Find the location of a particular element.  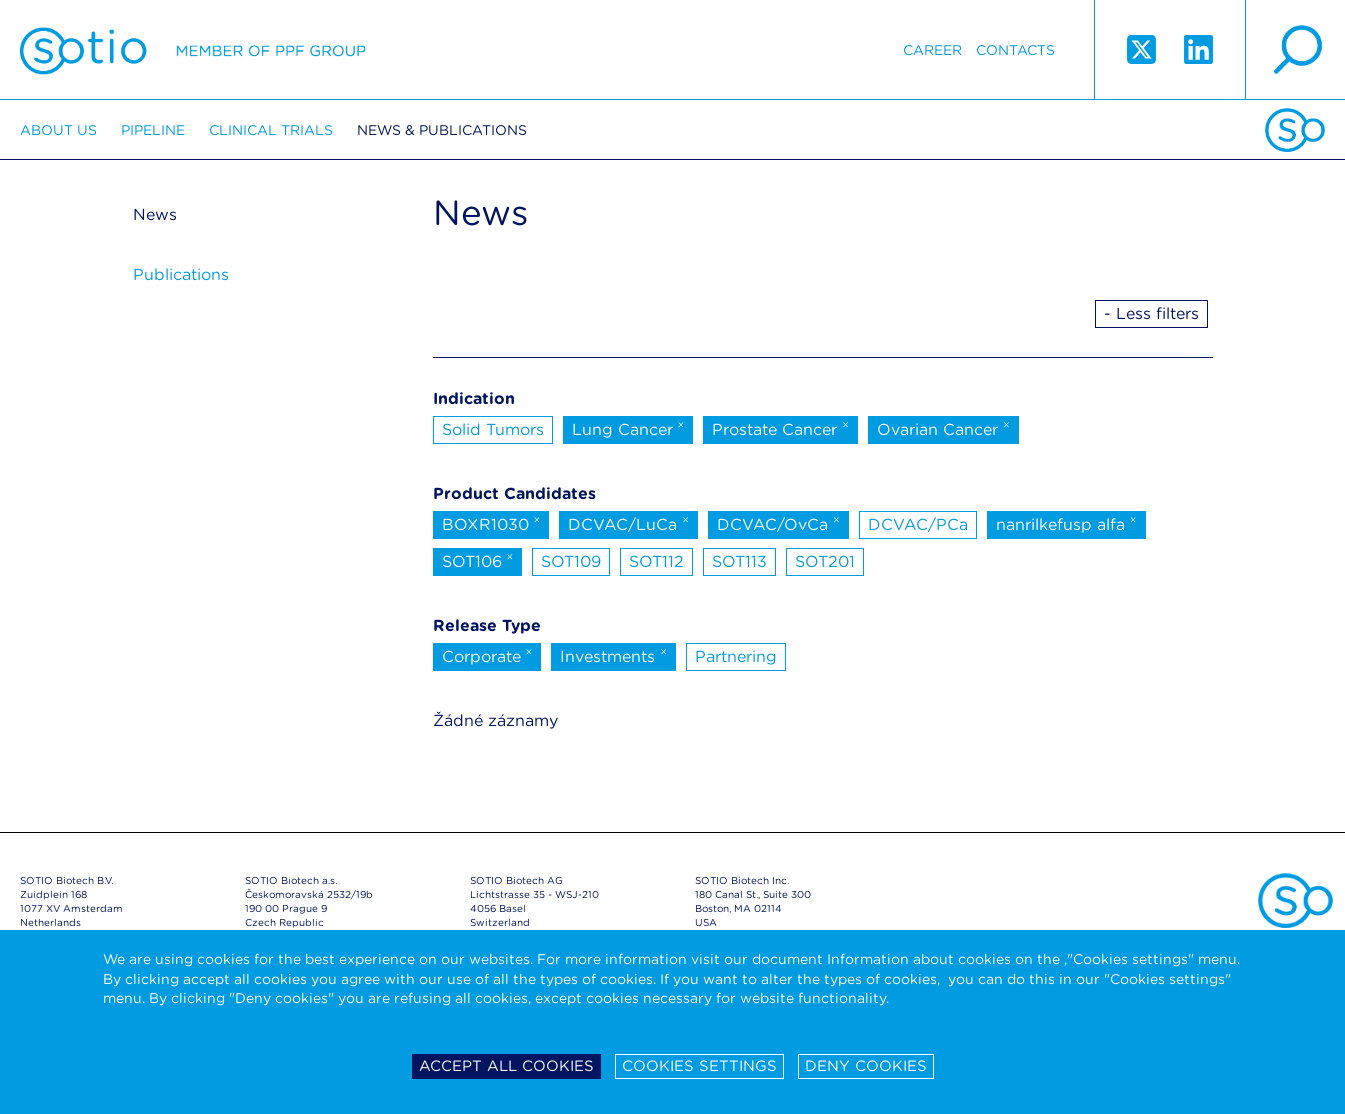

SOT112 is located at coordinates (656, 561).